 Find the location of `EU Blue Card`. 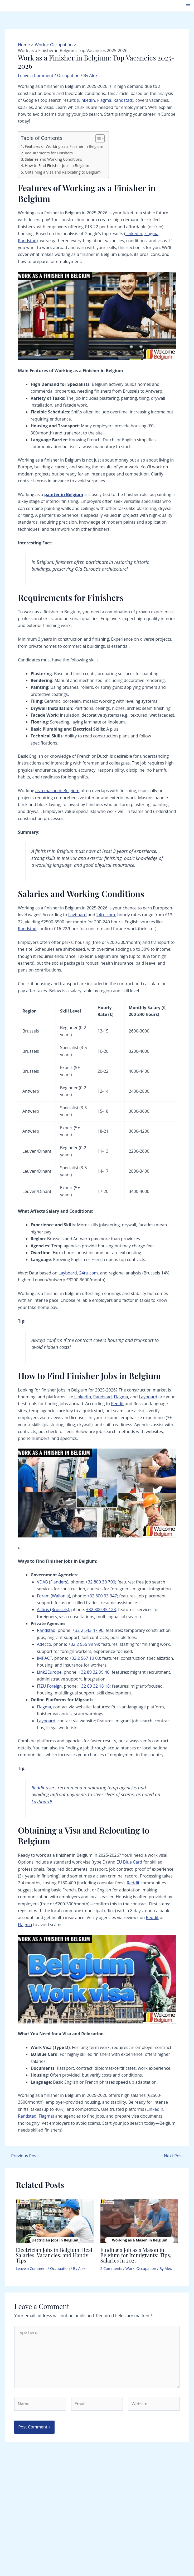

EU Blue Card is located at coordinates (129, 1862).